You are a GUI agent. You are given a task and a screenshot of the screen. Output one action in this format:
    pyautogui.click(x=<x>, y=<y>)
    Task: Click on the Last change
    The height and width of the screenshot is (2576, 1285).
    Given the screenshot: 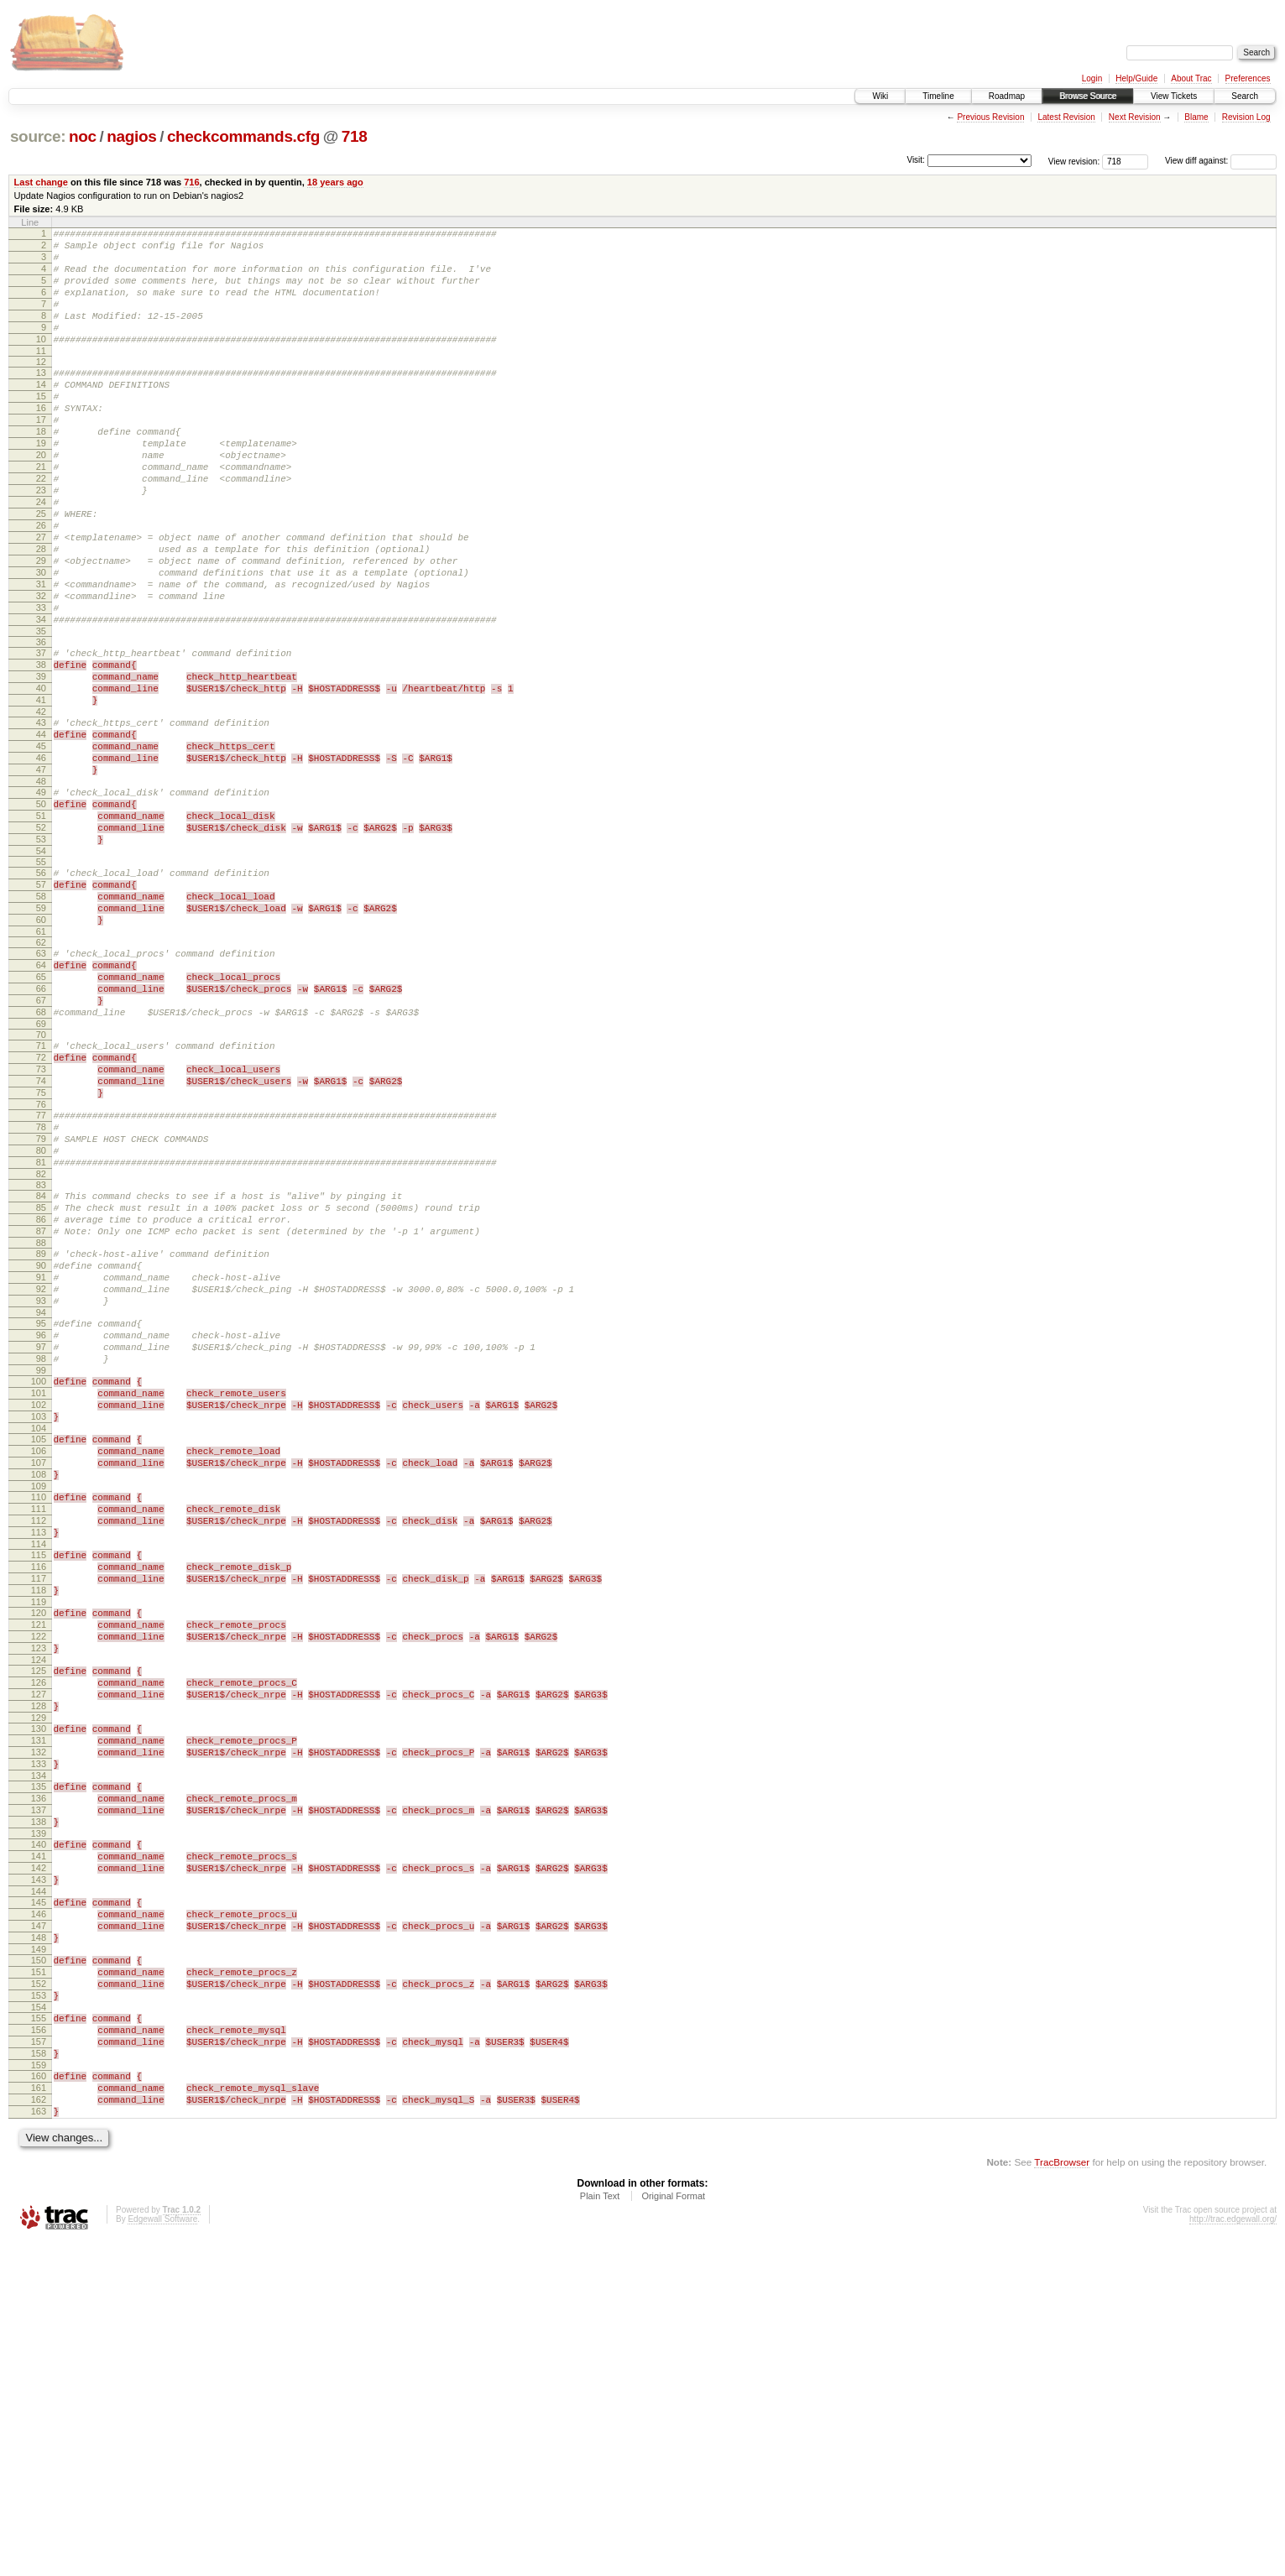 What is the action you would take?
    pyautogui.click(x=41, y=182)
    